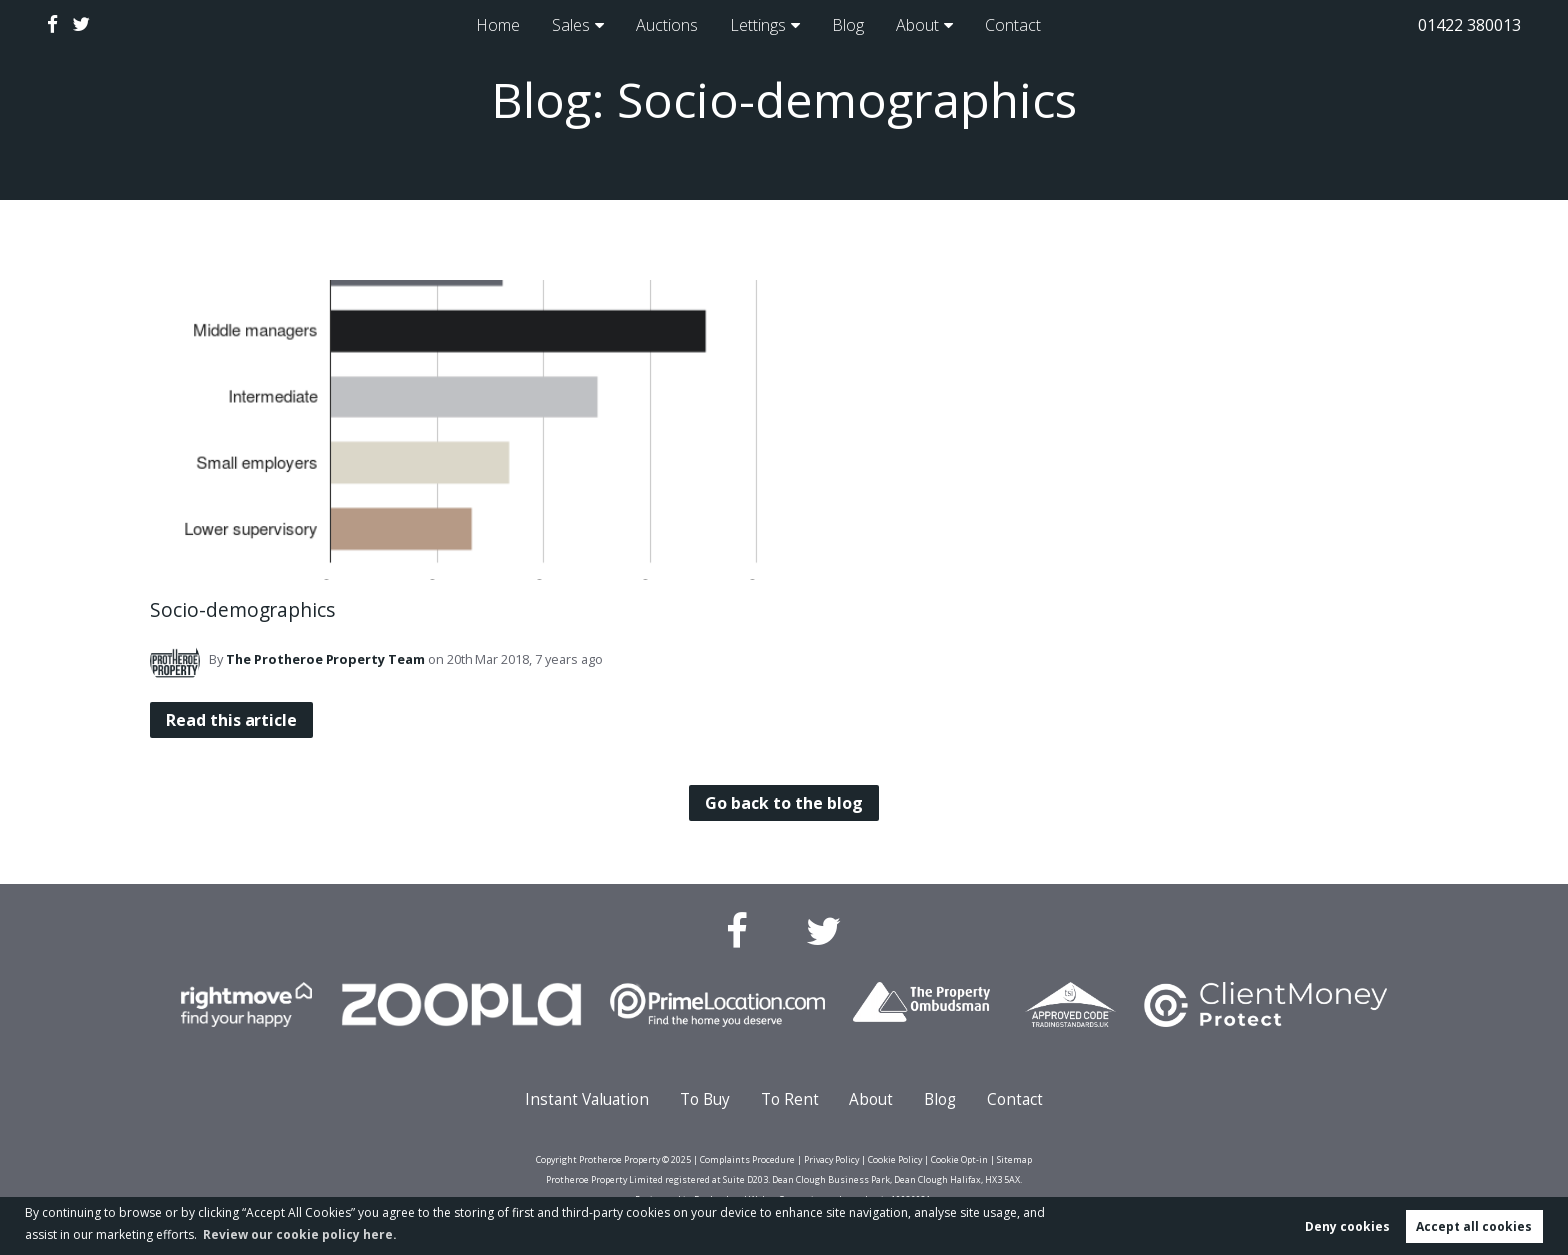 The image size is (1568, 1255). What do you see at coordinates (1474, 1226) in the screenshot?
I see `Accept all cookies [button]` at bounding box center [1474, 1226].